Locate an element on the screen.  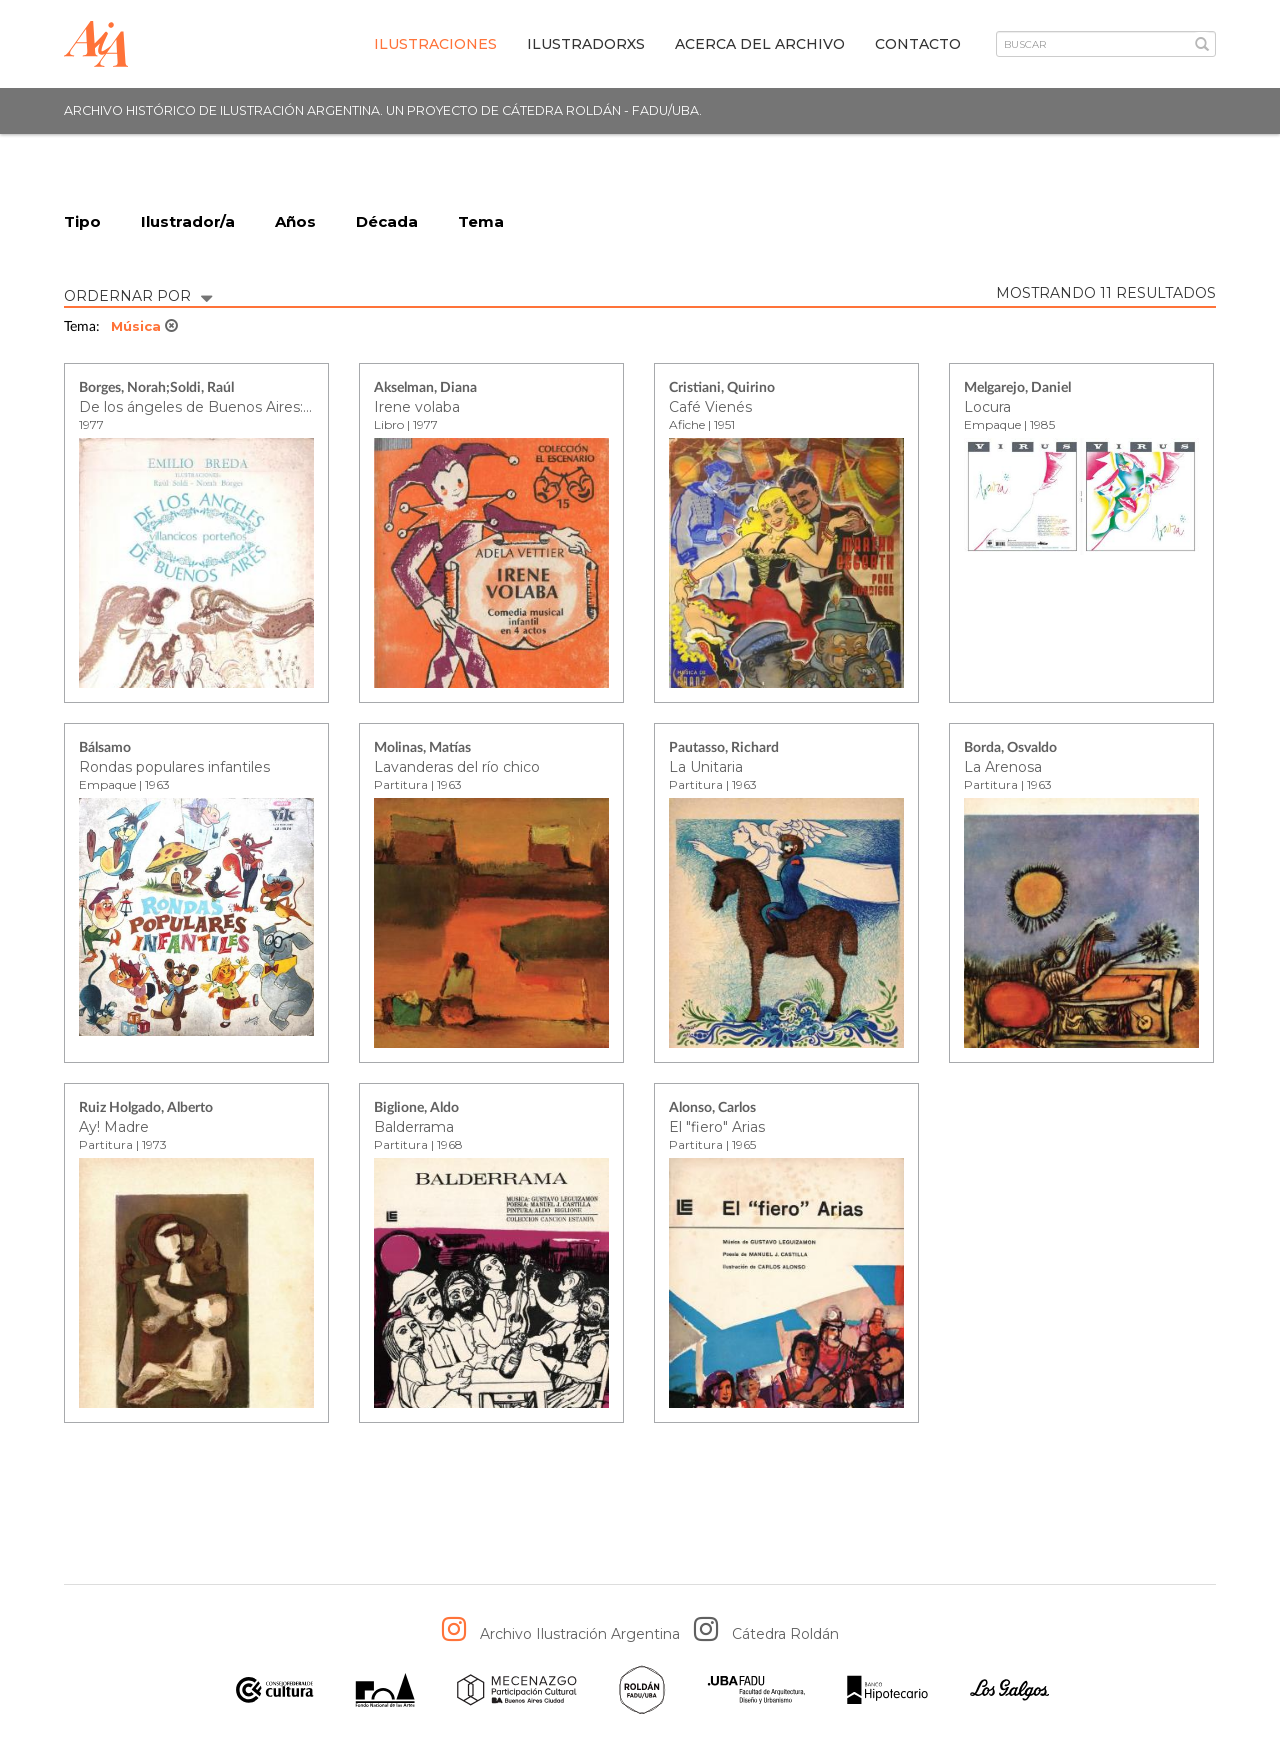
Archivo Ilustración Argentina is located at coordinates (580, 1635).